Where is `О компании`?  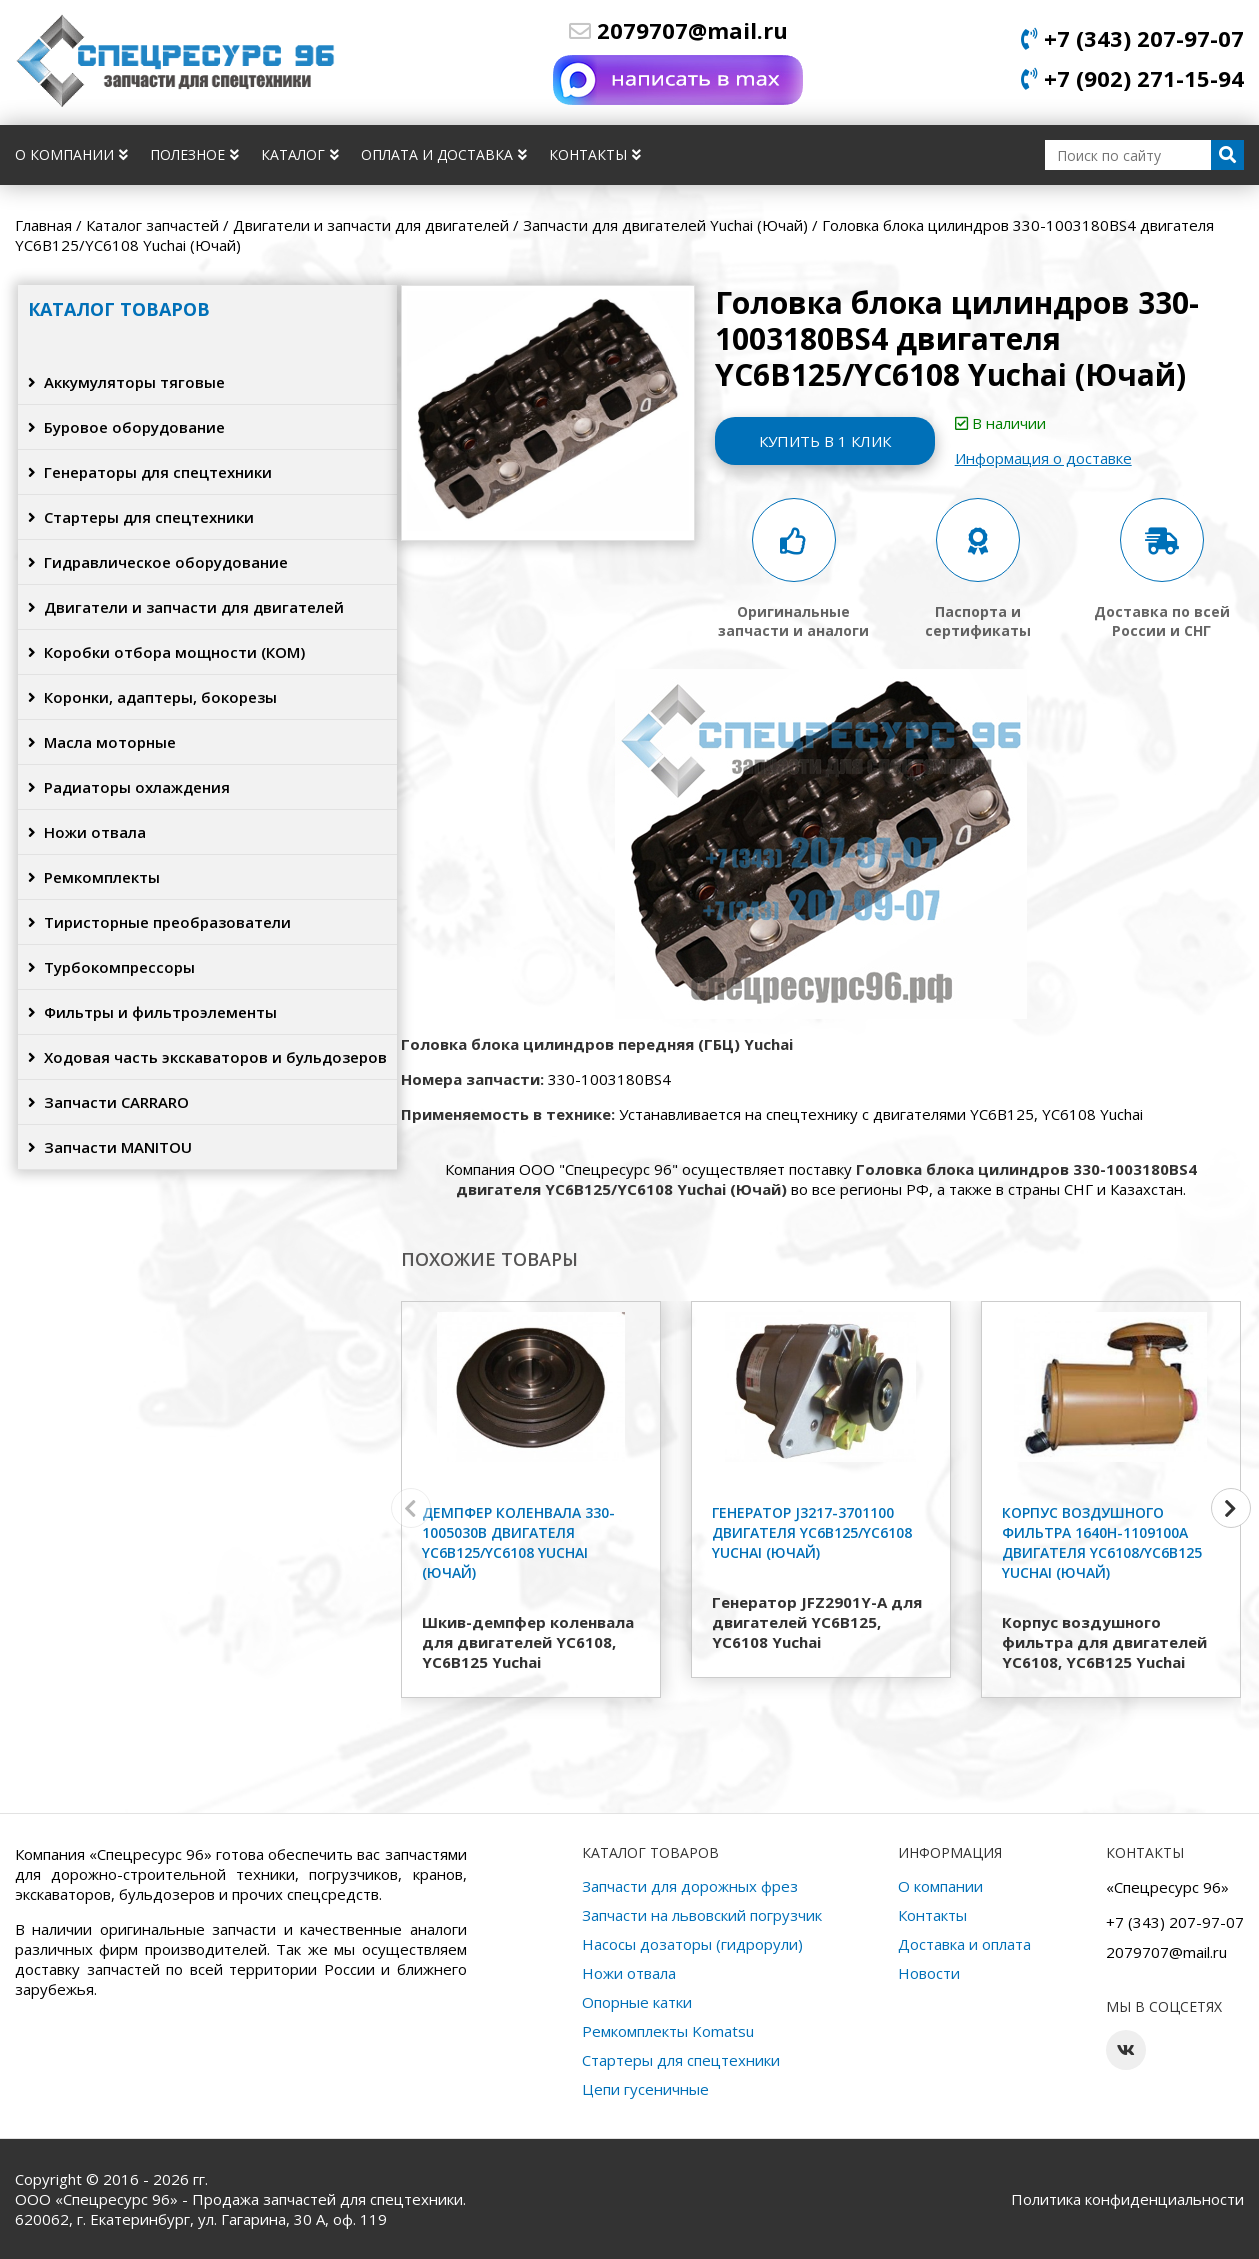
О компании is located at coordinates (71, 154).